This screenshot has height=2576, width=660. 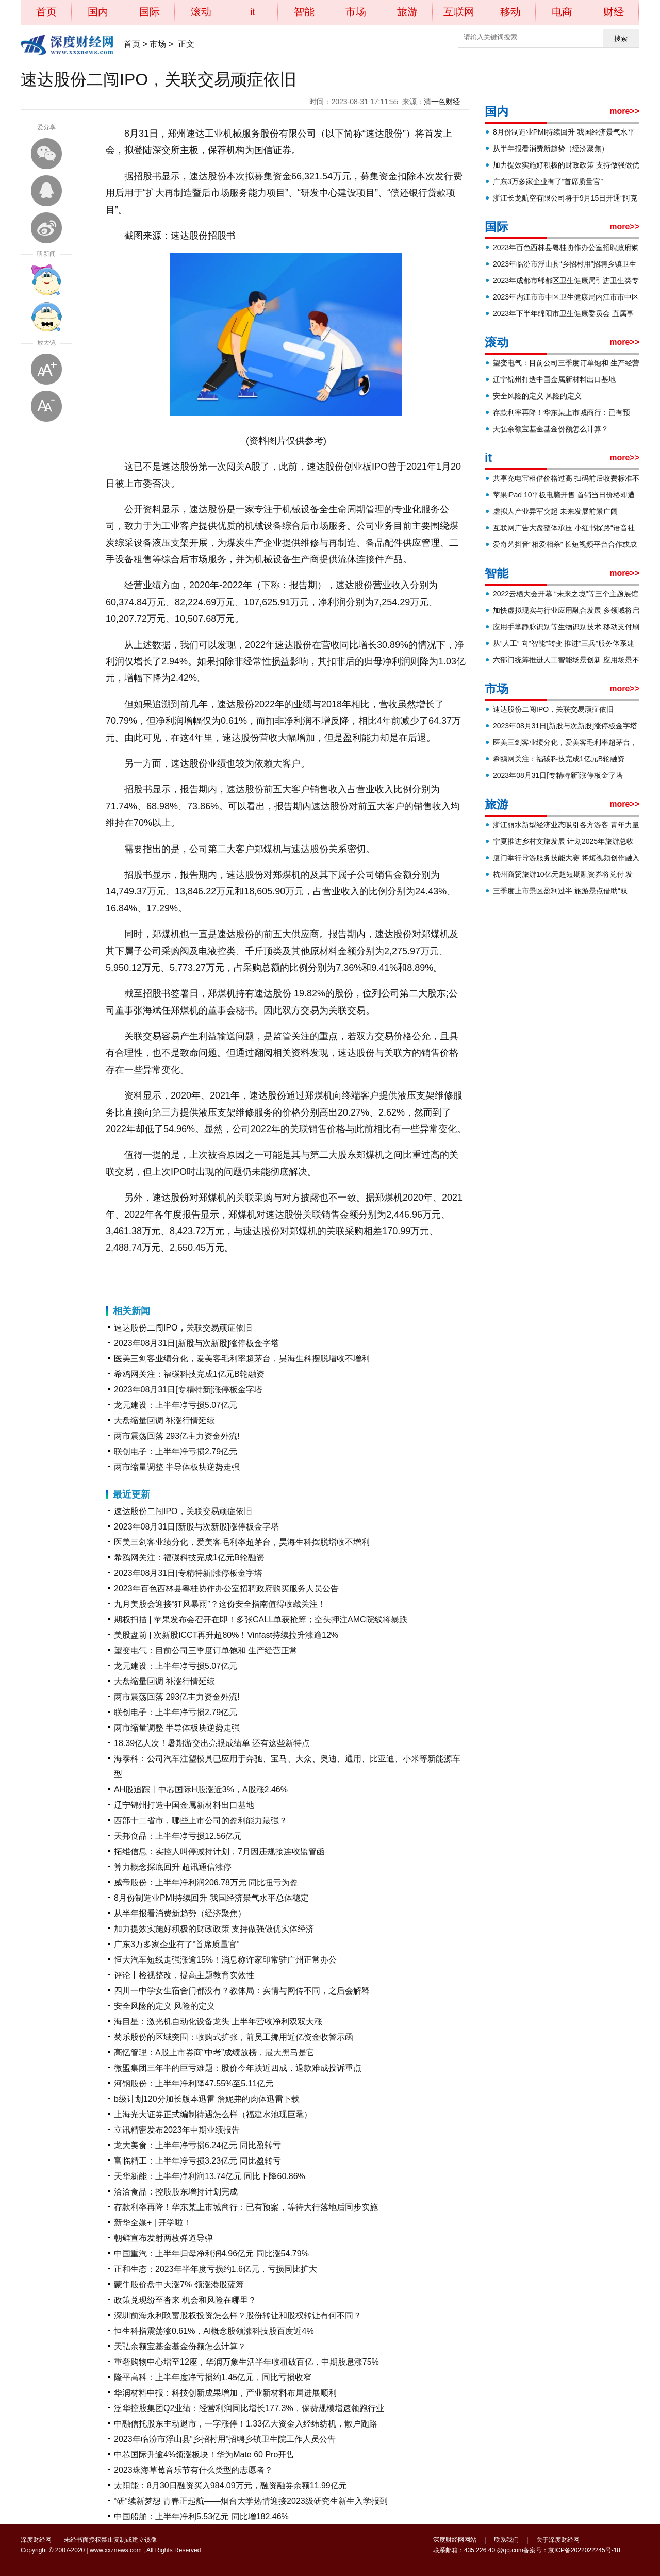 What do you see at coordinates (175, 1405) in the screenshot?
I see `龙元建设：上半年净亏损5.07亿元` at bounding box center [175, 1405].